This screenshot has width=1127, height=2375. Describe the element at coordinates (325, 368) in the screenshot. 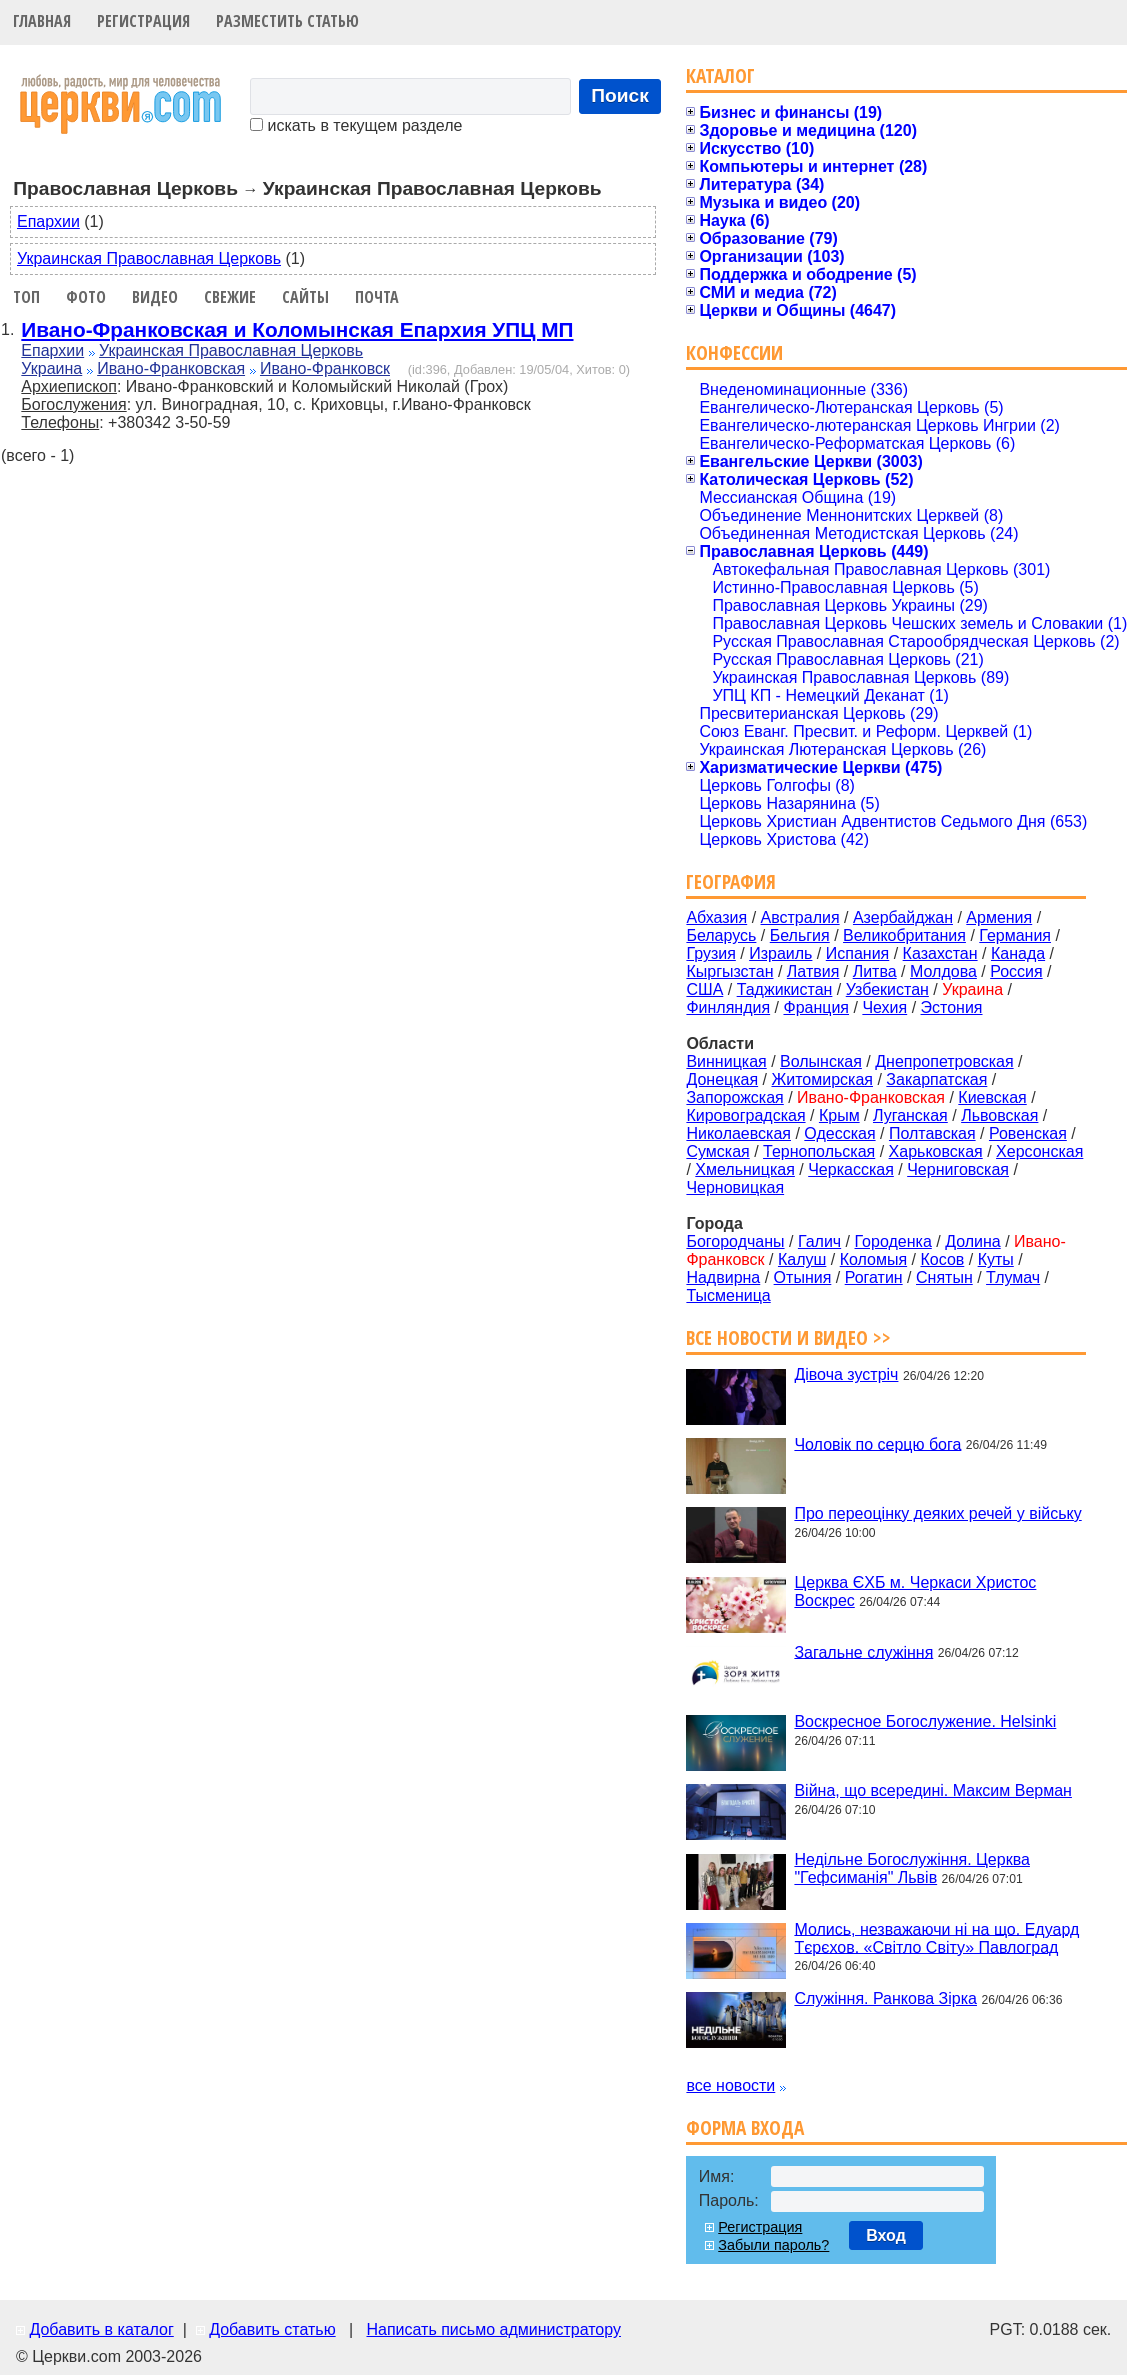

I see `Ивано-Франковск` at that location.